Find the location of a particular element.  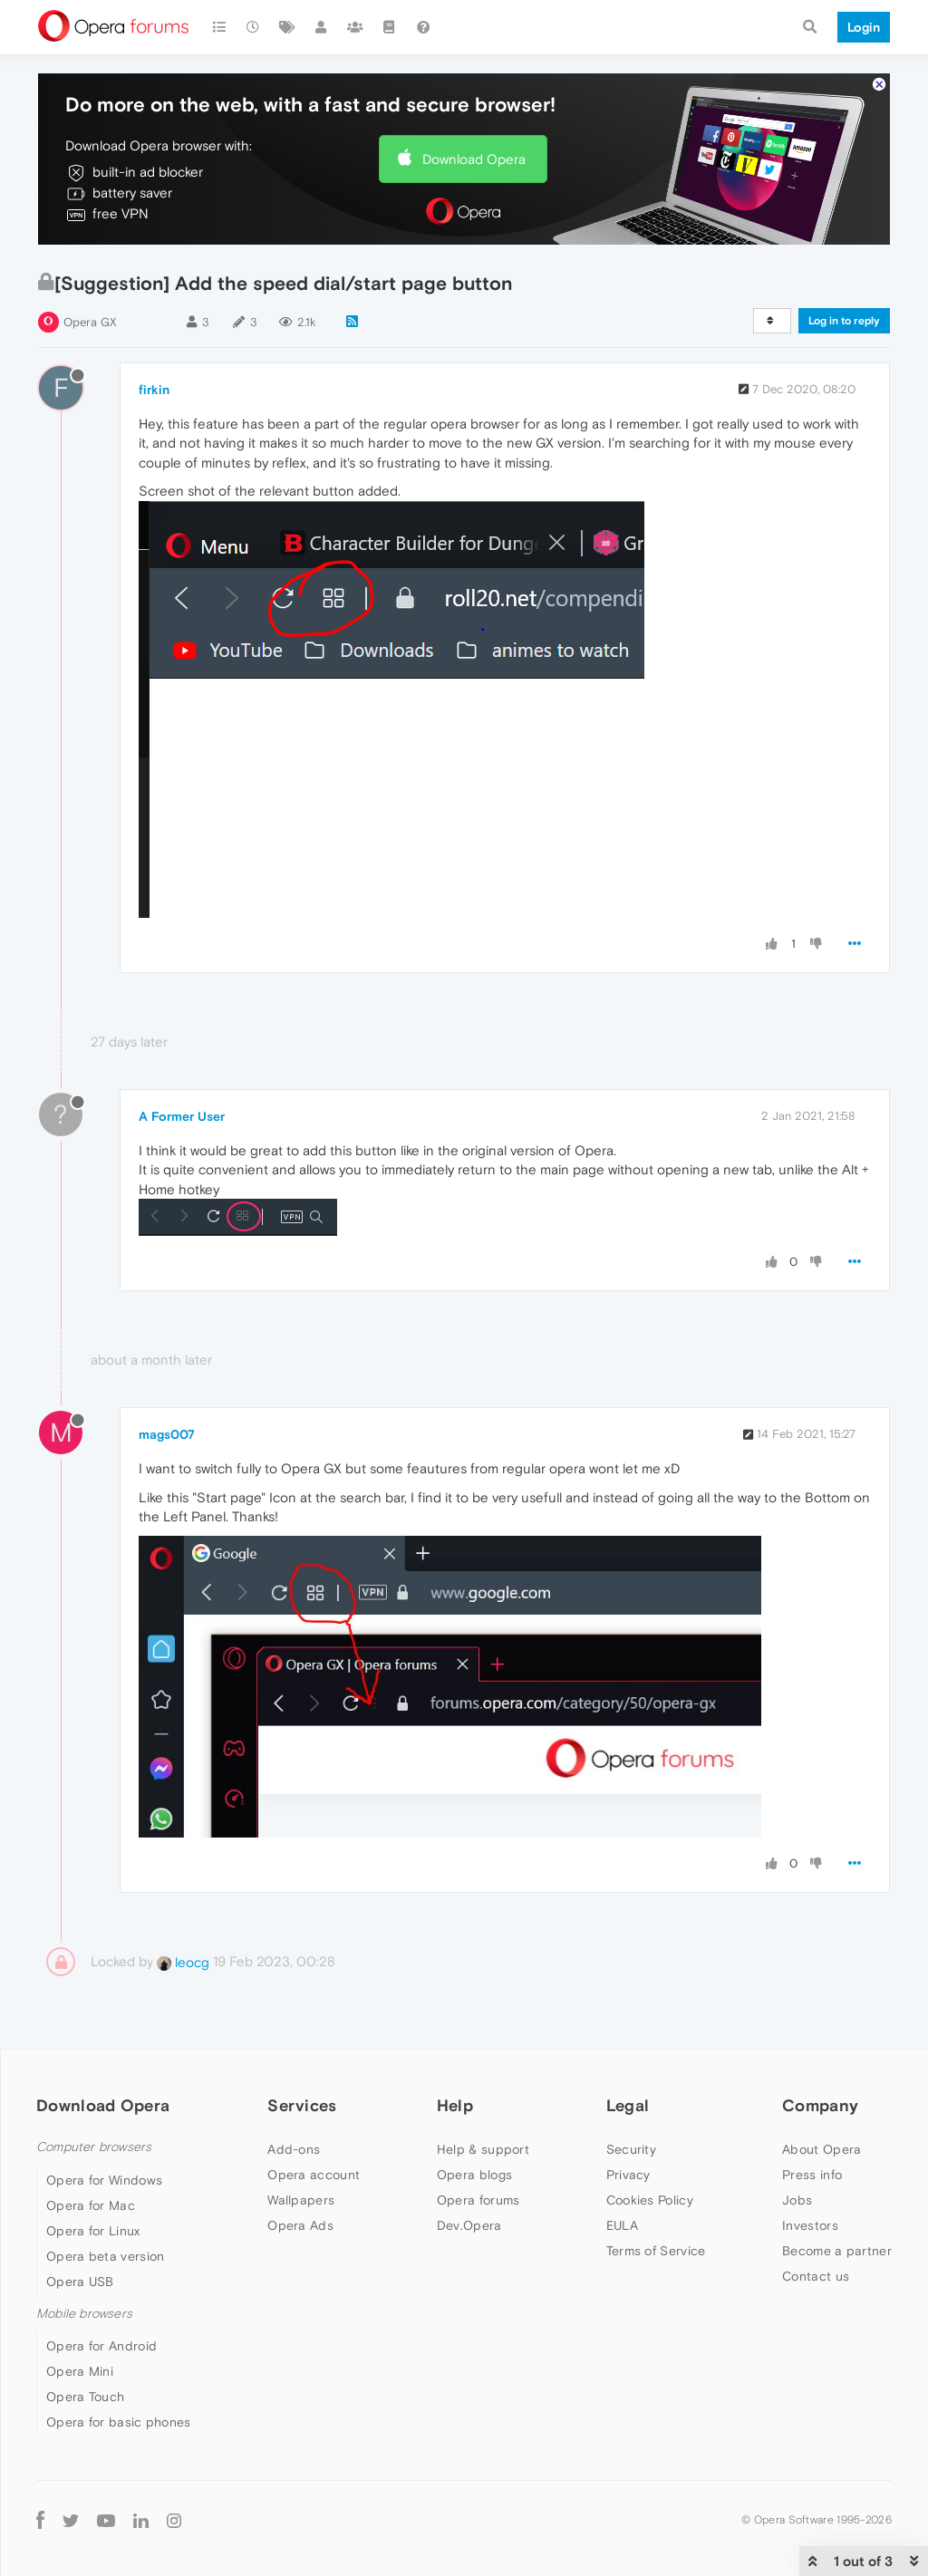

mags007 is located at coordinates (167, 1434).